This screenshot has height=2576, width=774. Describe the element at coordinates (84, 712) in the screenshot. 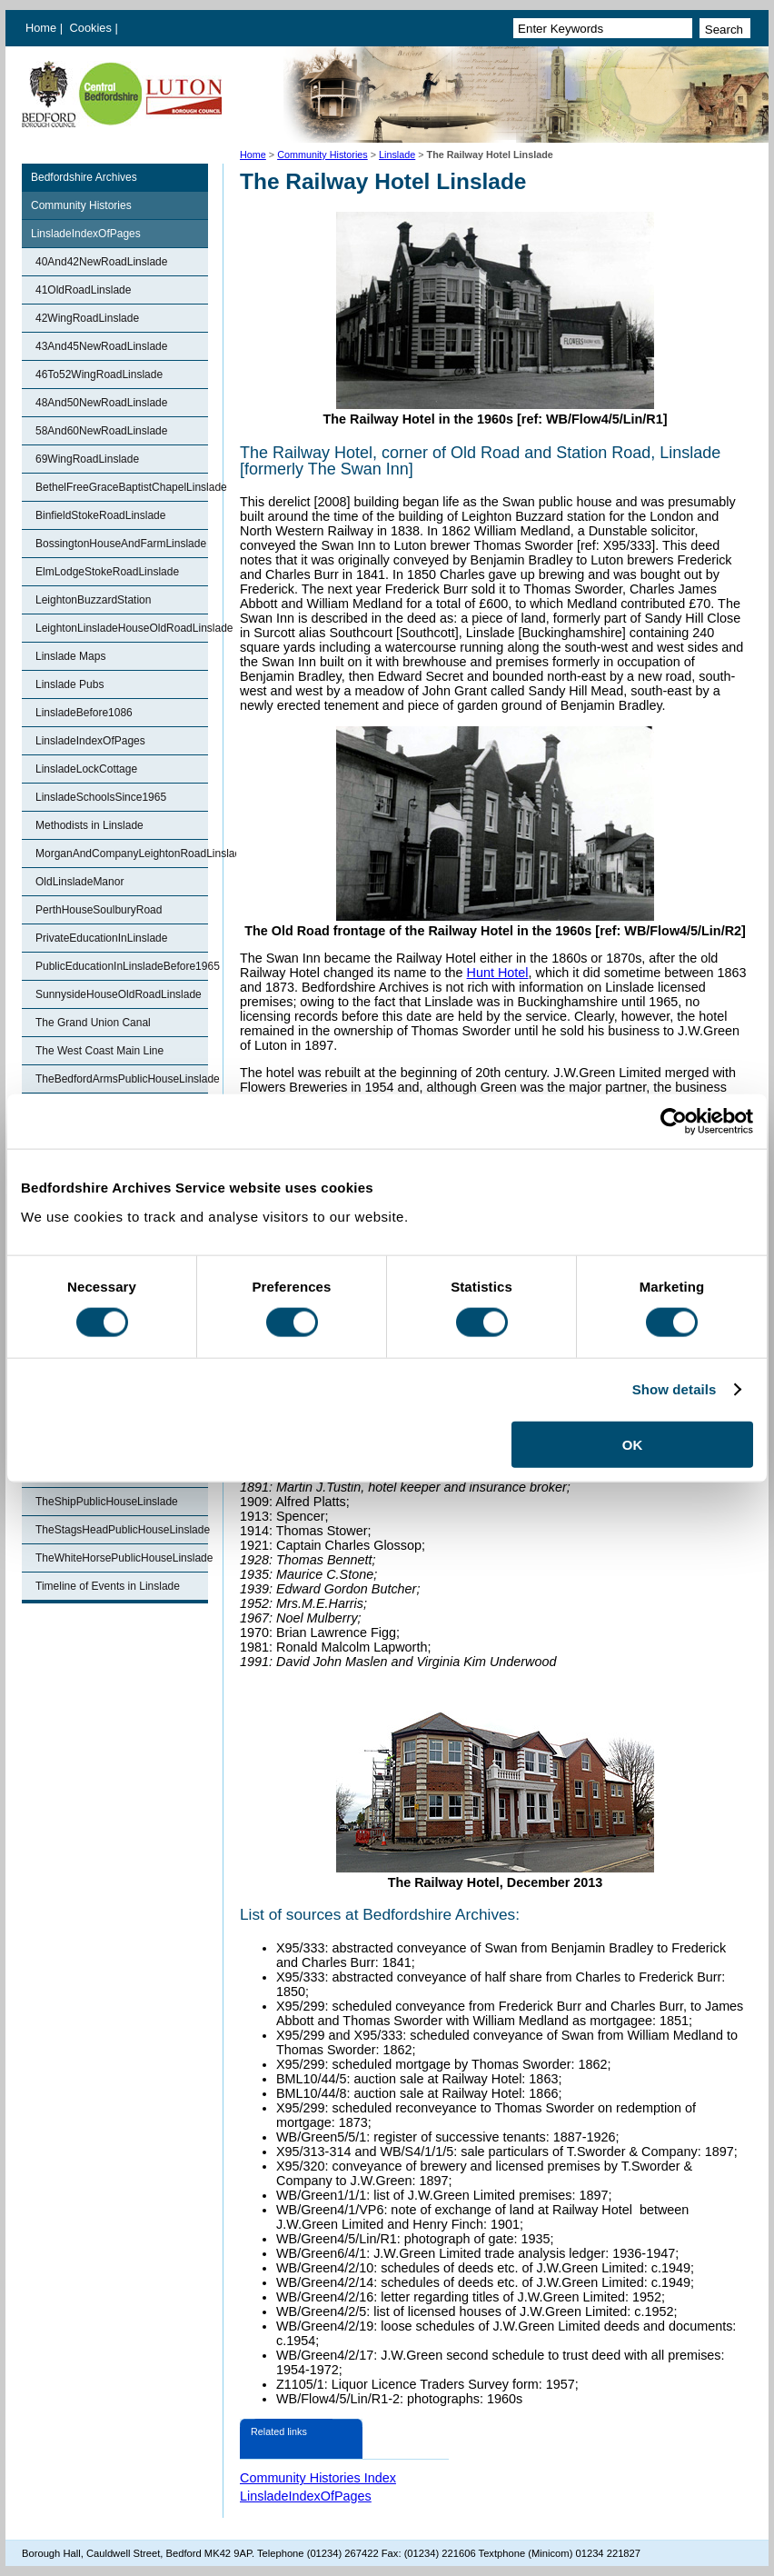

I see `LinsladeBefore1086` at that location.